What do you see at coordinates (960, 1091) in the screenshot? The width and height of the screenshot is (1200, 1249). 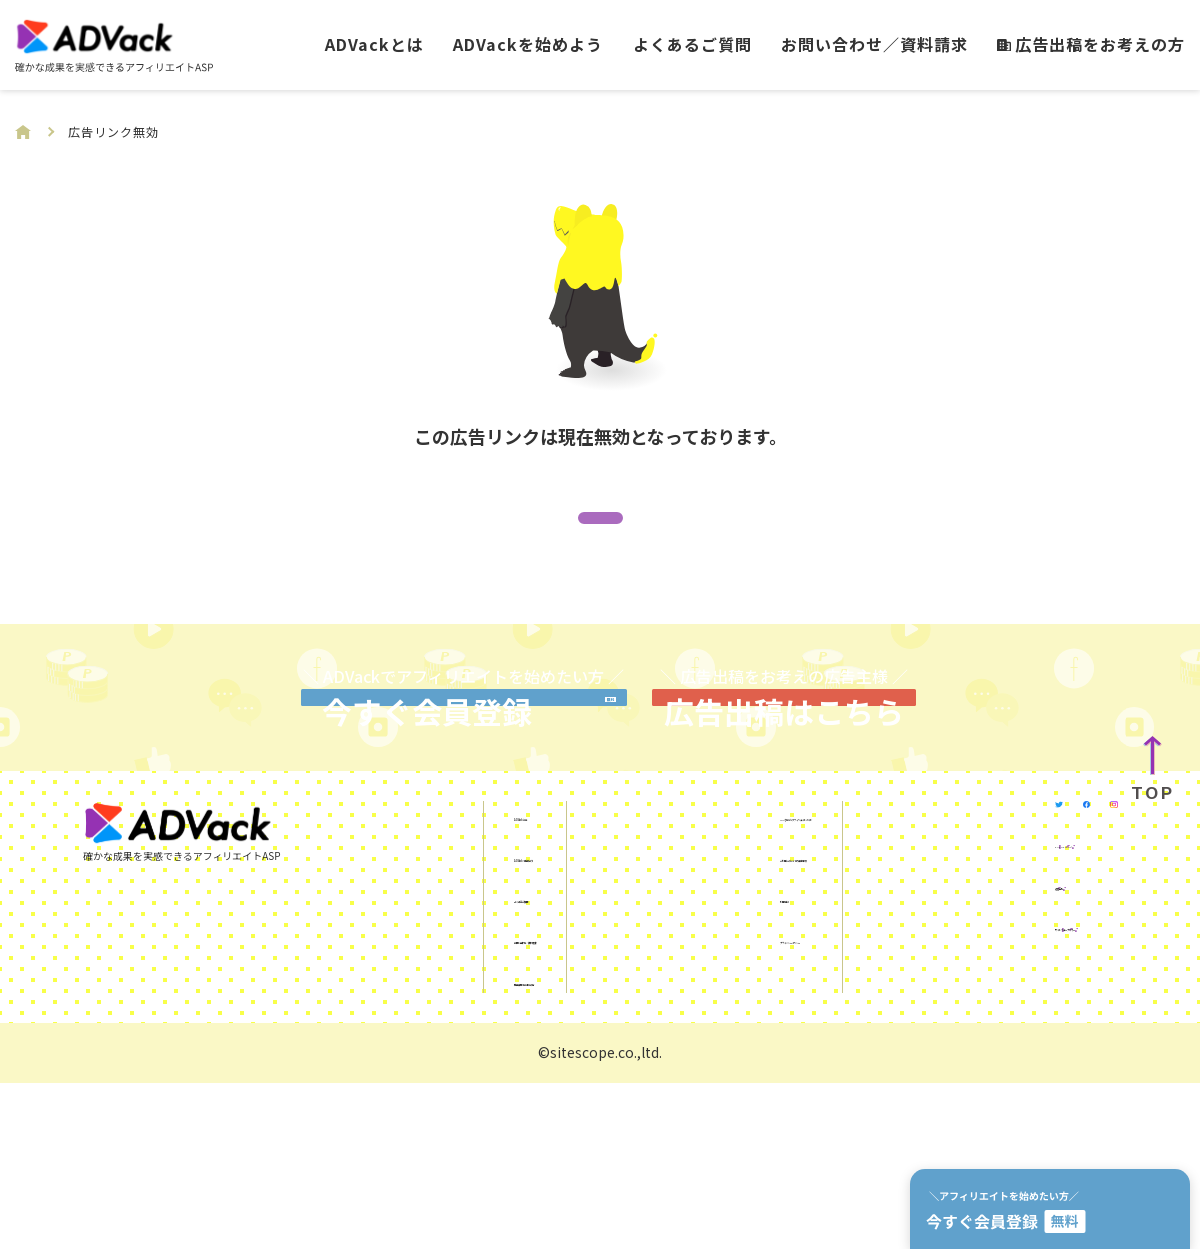 I see `運営会社` at bounding box center [960, 1091].